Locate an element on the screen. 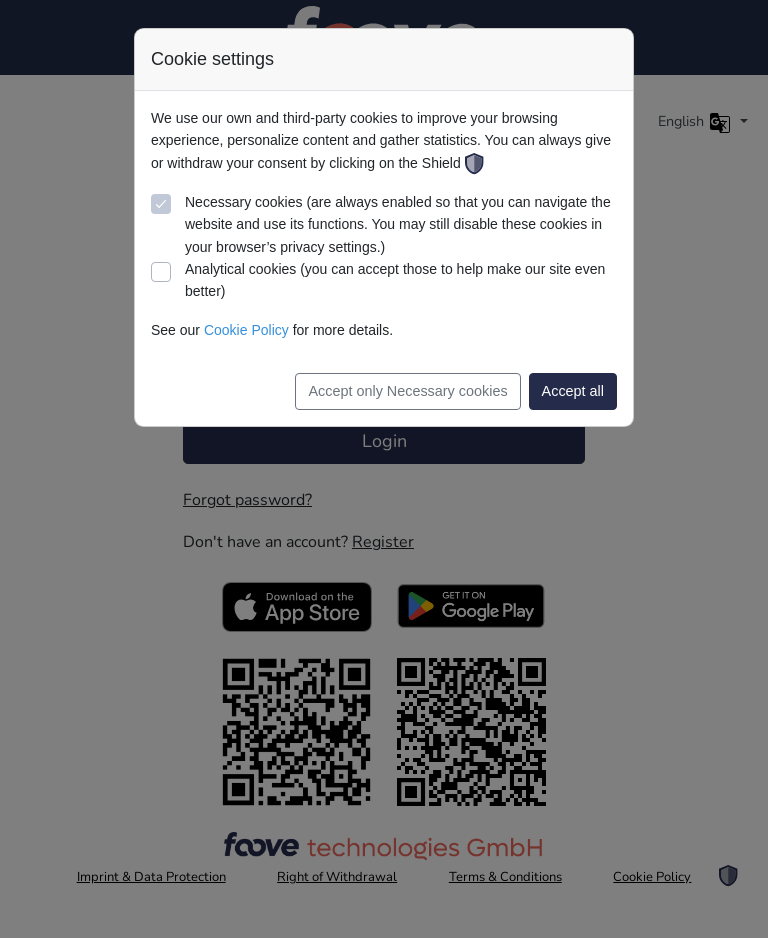  Accept all is located at coordinates (573, 391).